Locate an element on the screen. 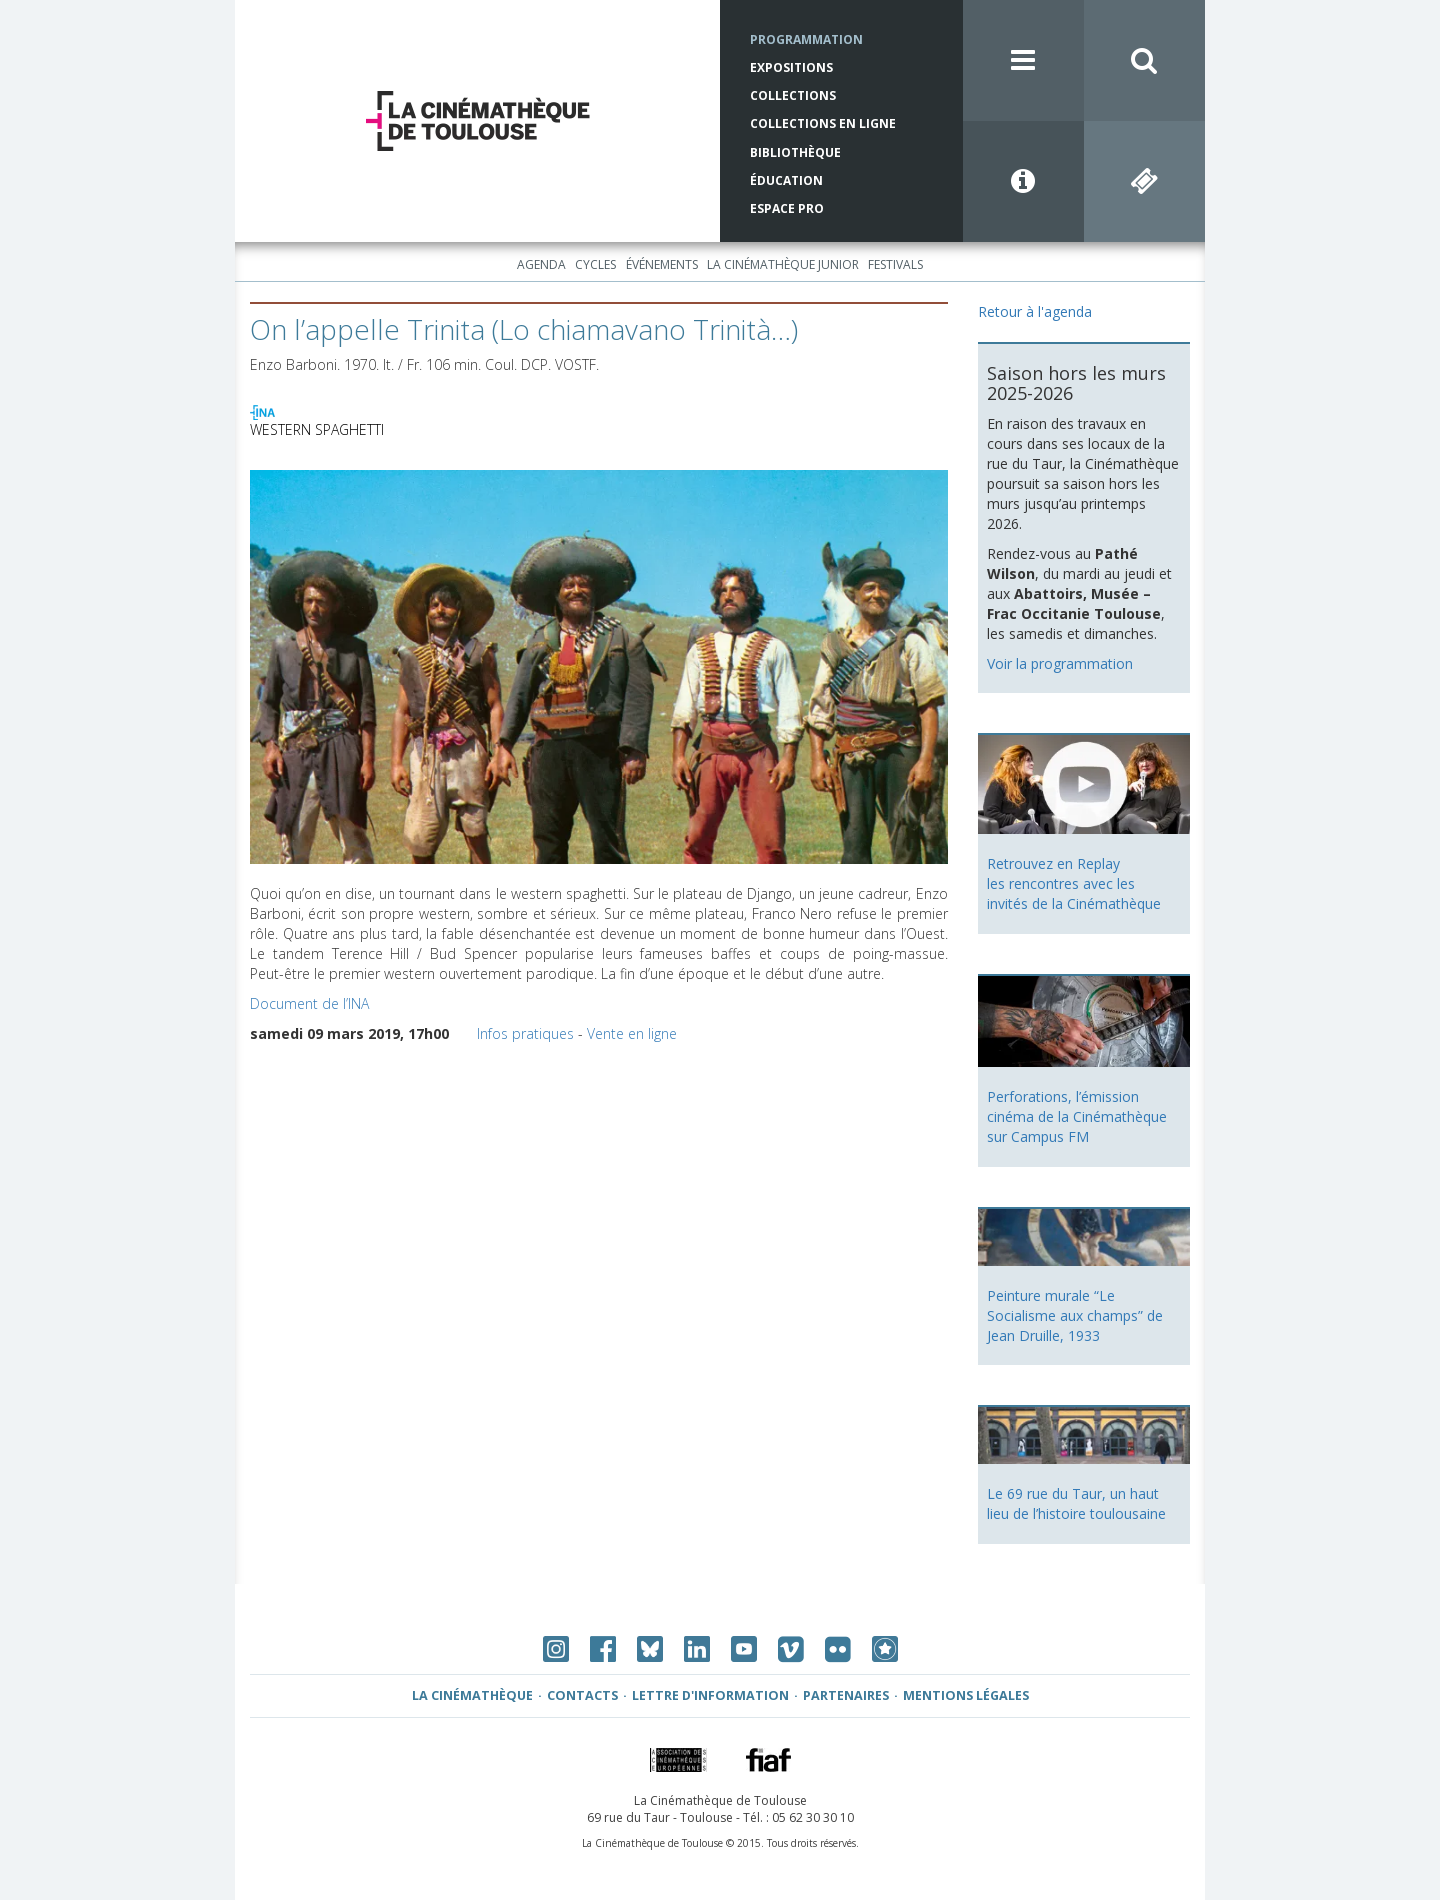  Espace Pro is located at coordinates (787, 208).